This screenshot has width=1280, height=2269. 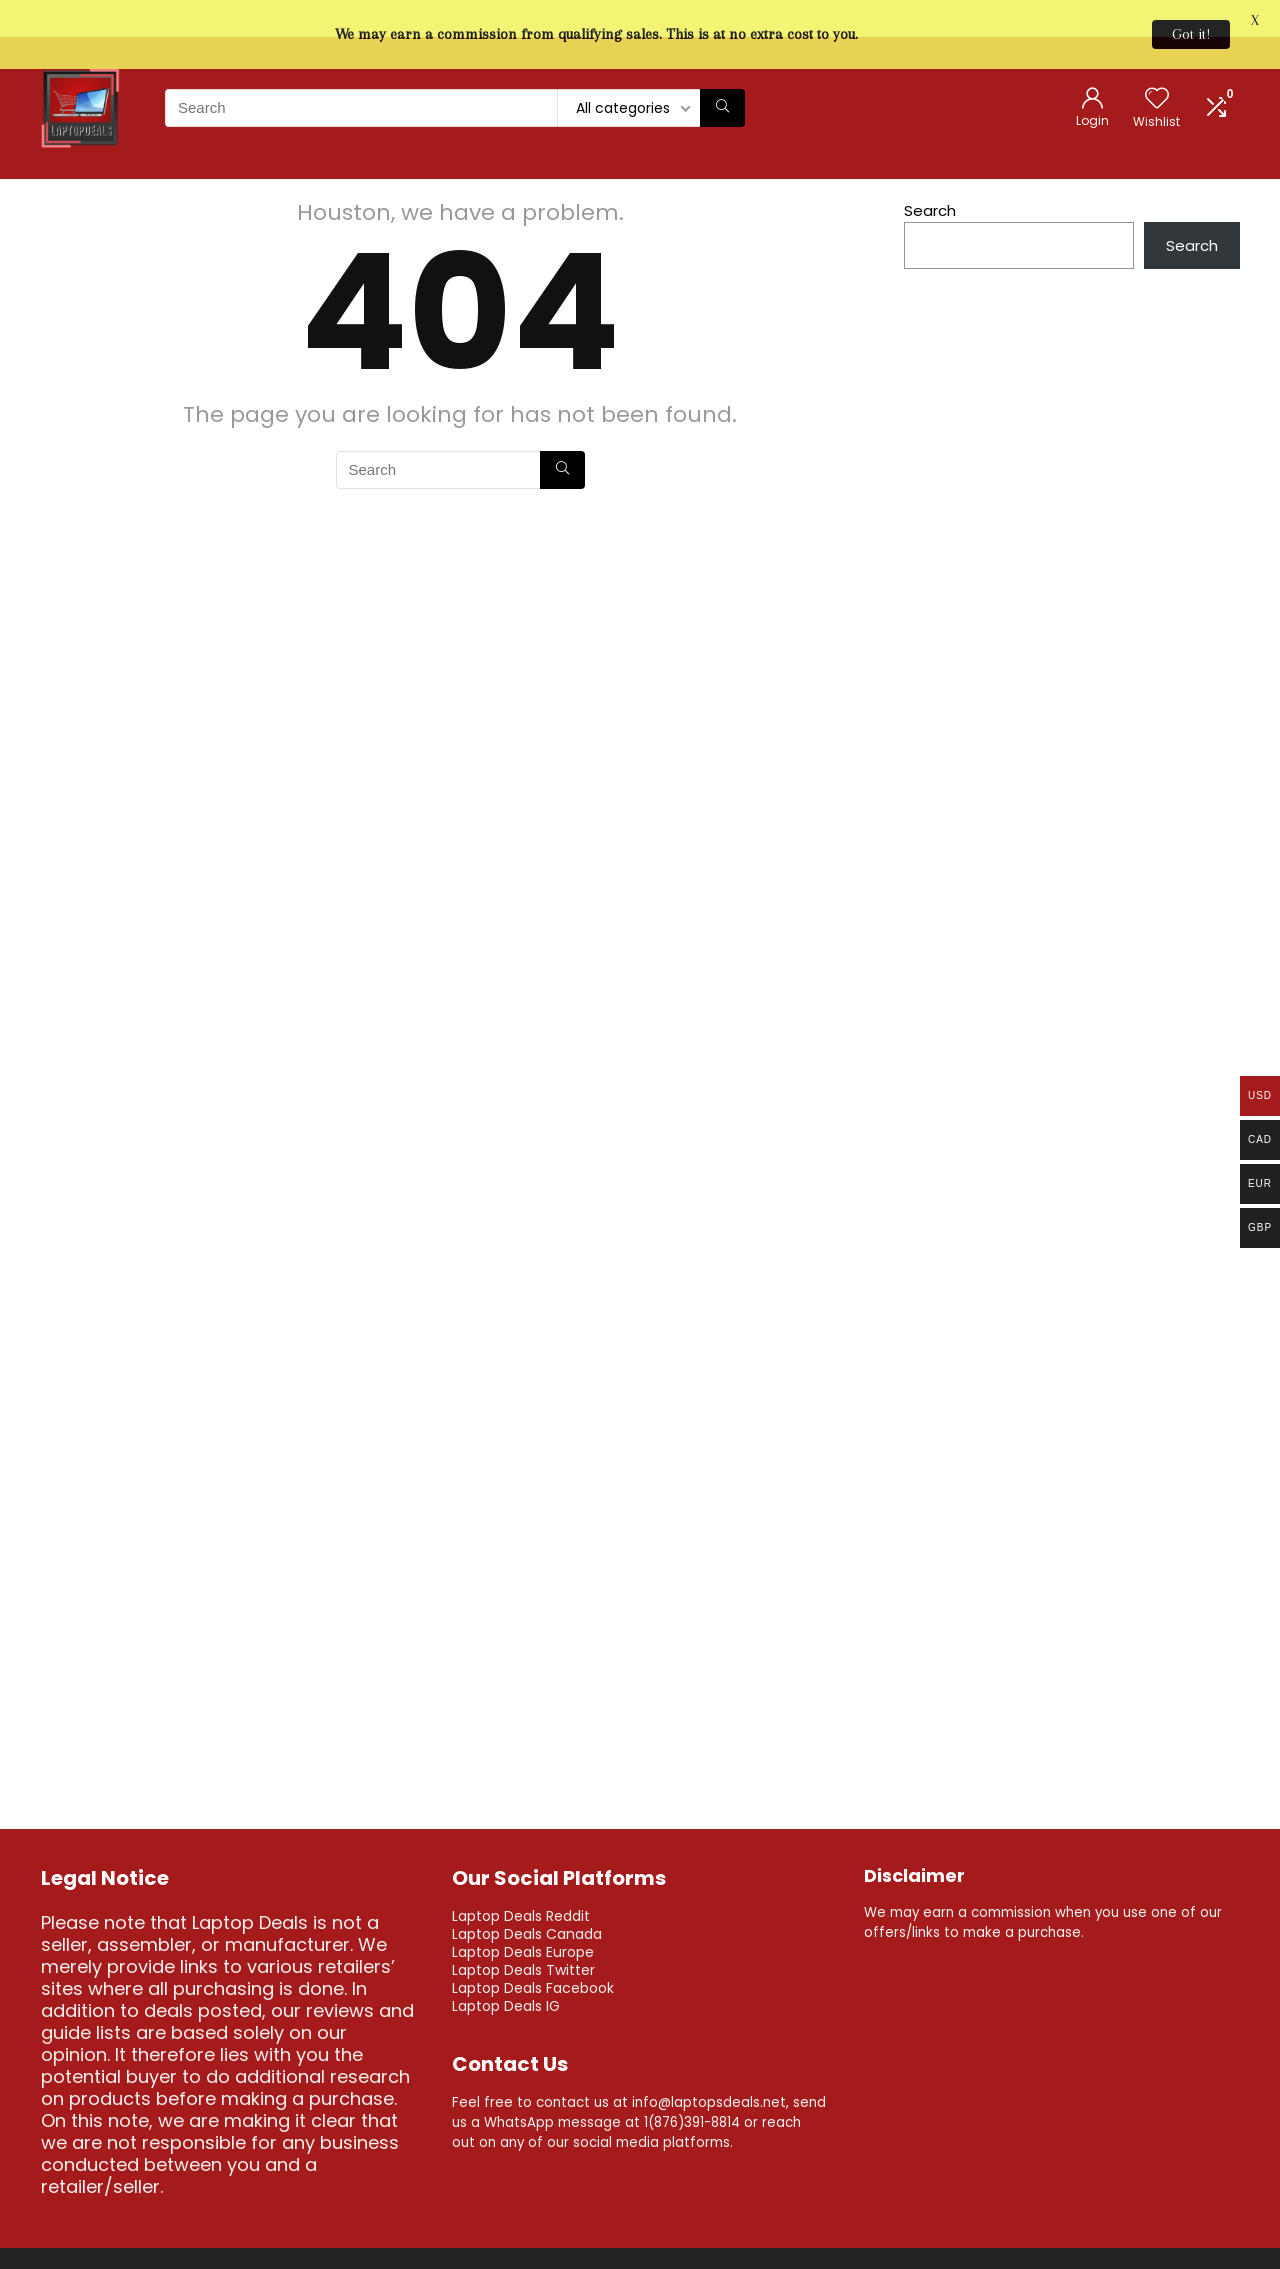 What do you see at coordinates (523, 1940) in the screenshot?
I see `Laptop Deals Twitter` at bounding box center [523, 1940].